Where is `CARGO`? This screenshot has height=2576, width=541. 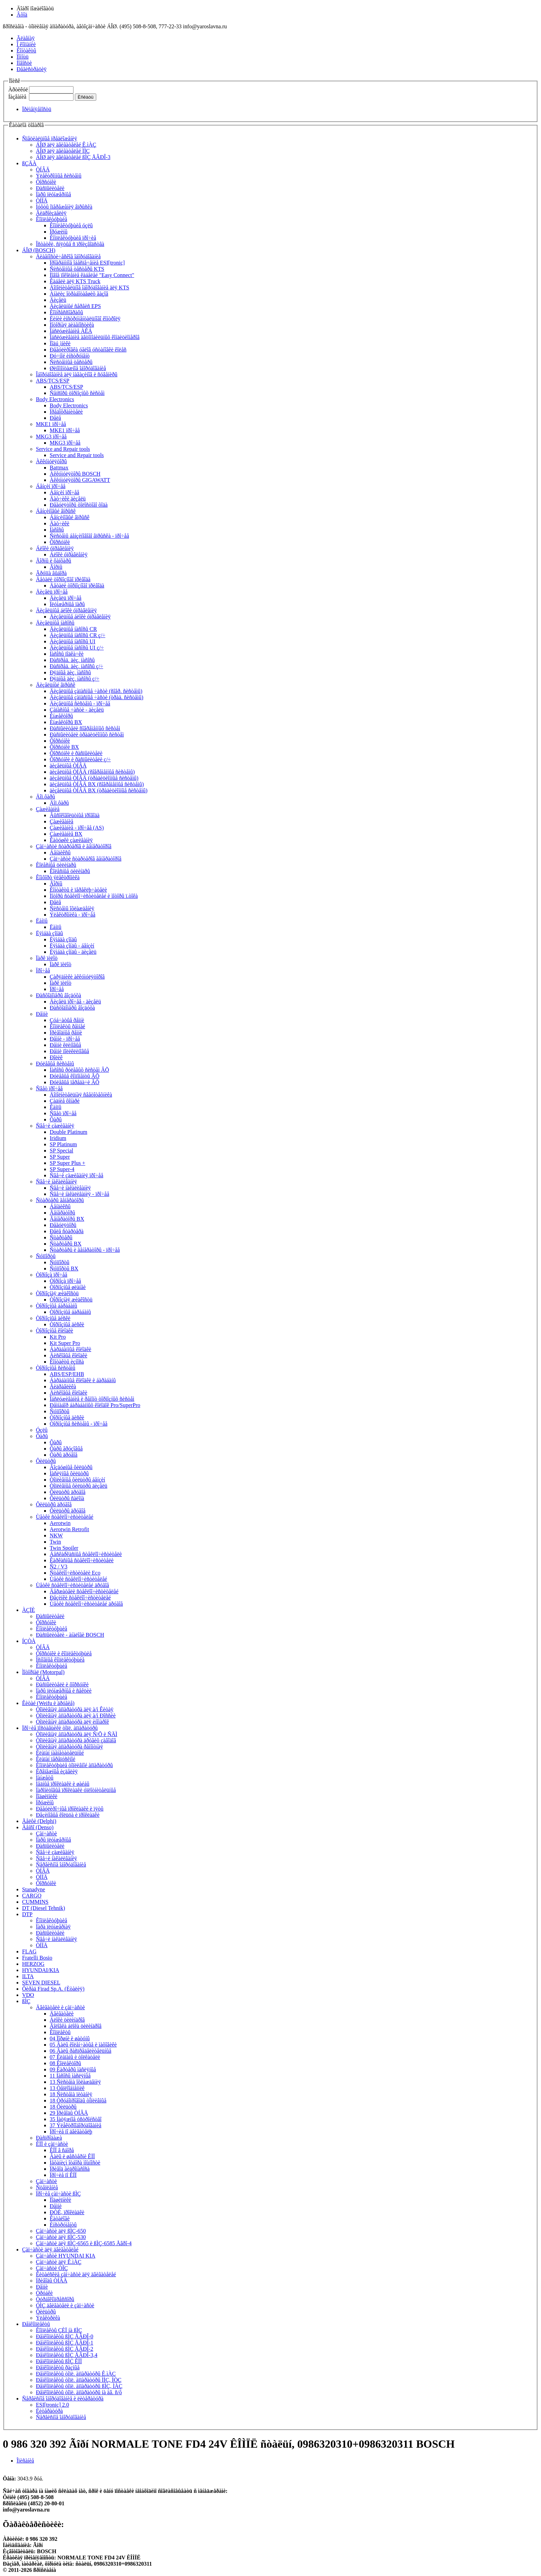 CARGO is located at coordinates (31, 1896).